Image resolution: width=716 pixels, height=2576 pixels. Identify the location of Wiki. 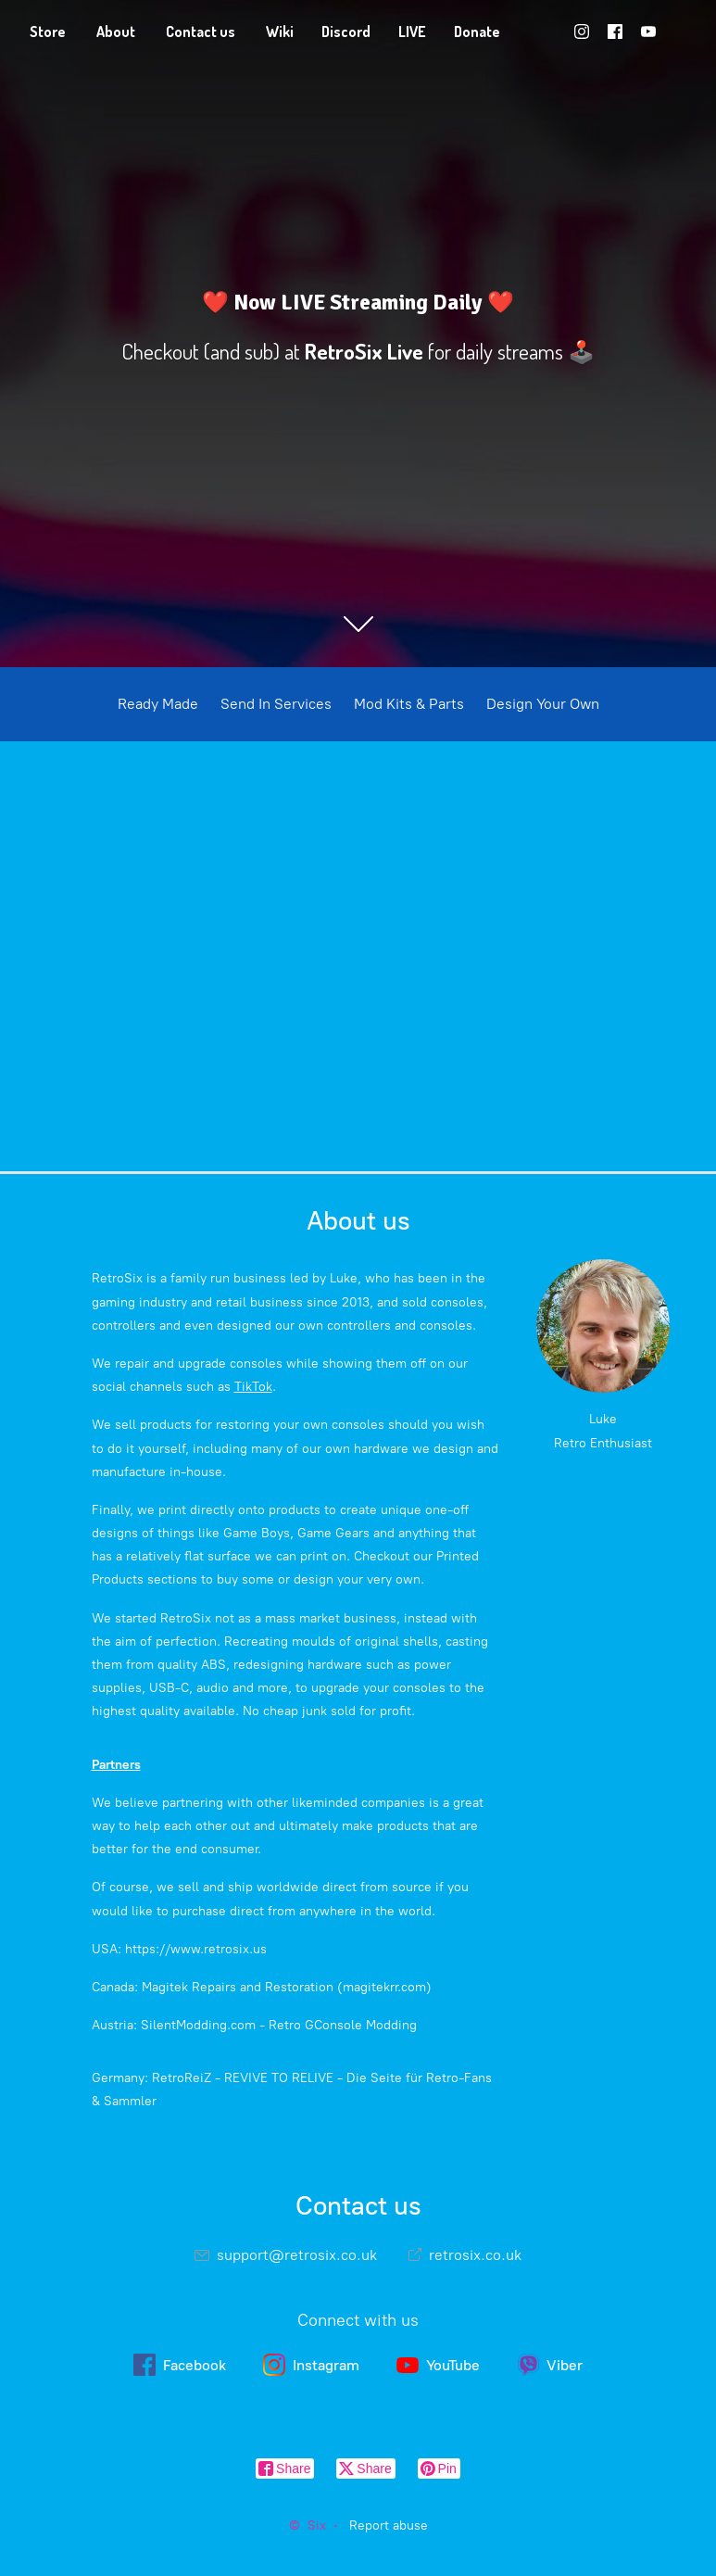
(280, 31).